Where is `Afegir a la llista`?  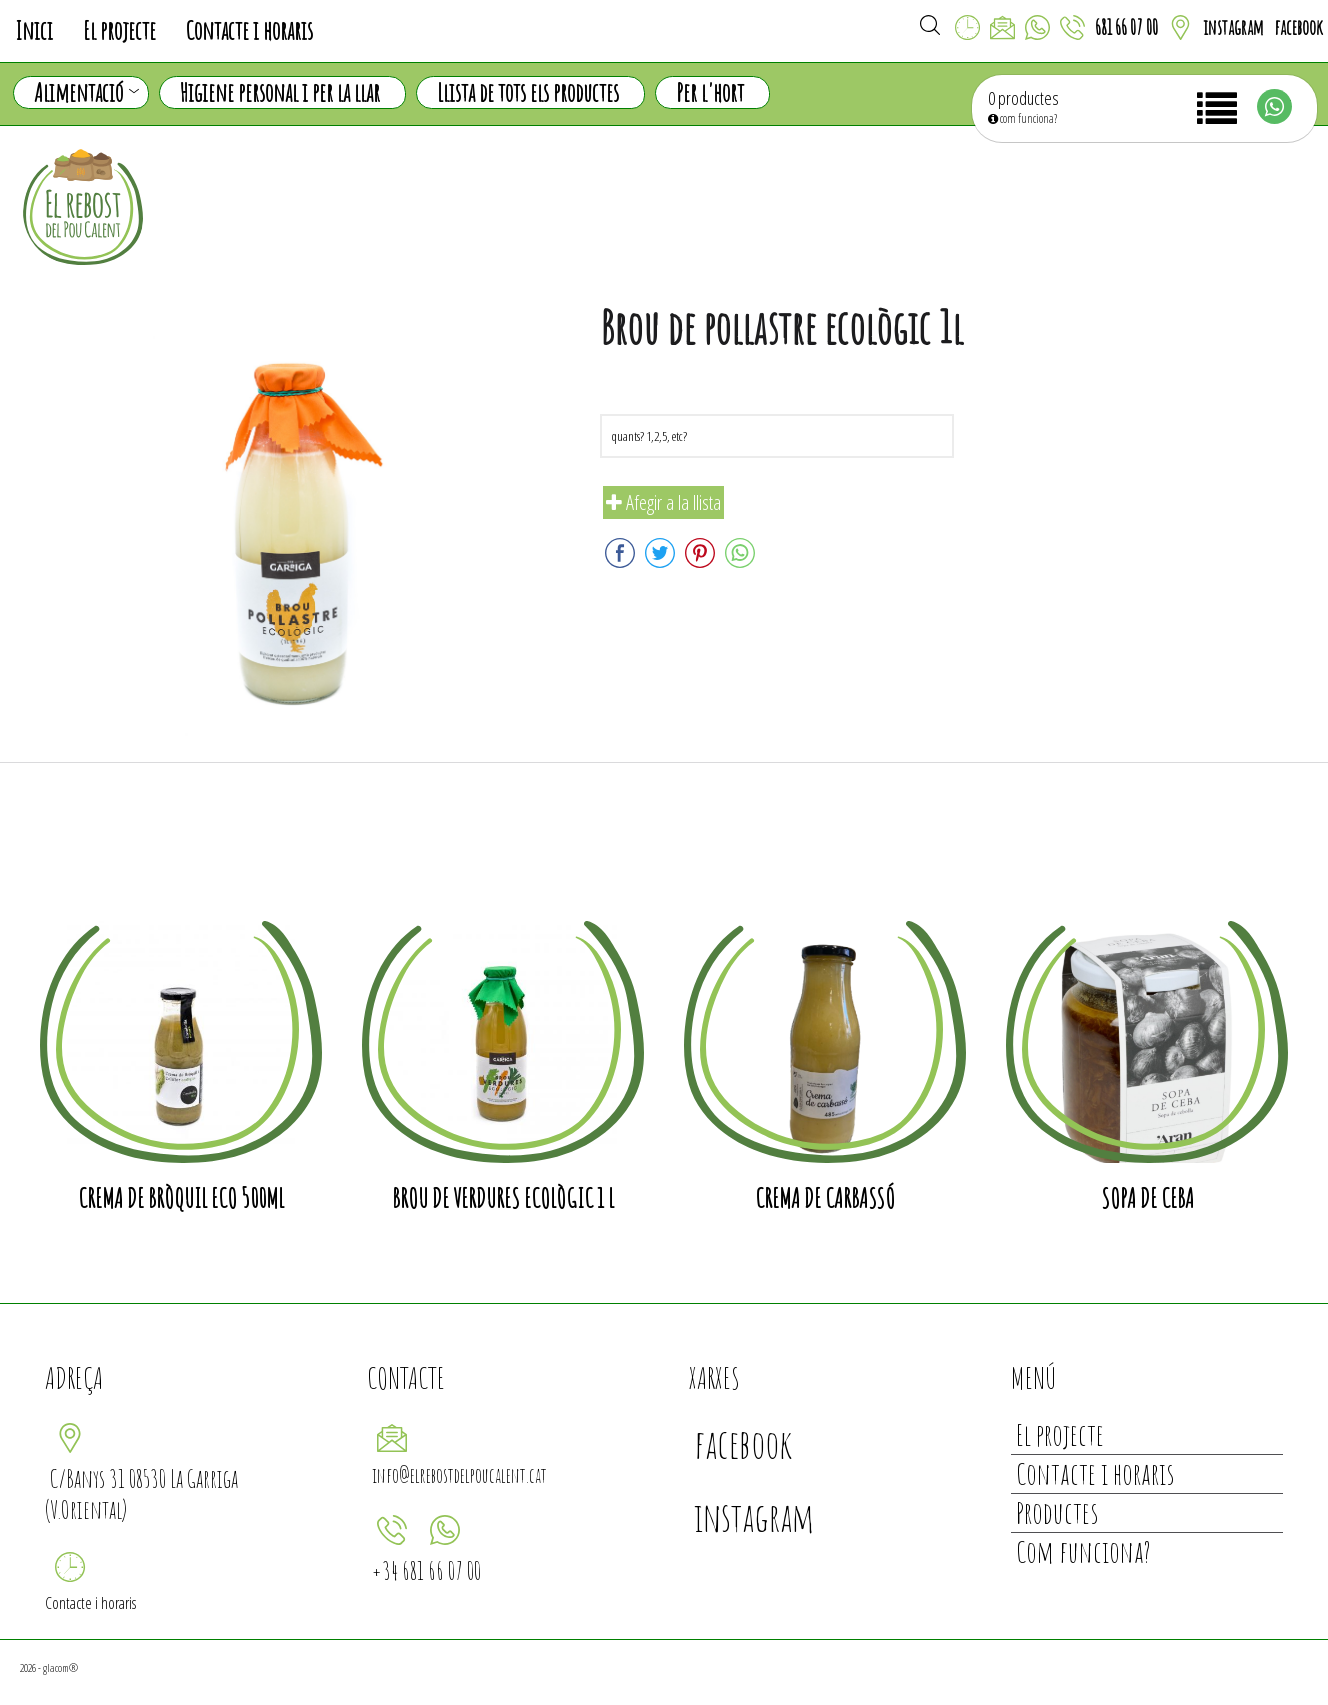
Afegir a la llista is located at coordinates (663, 502).